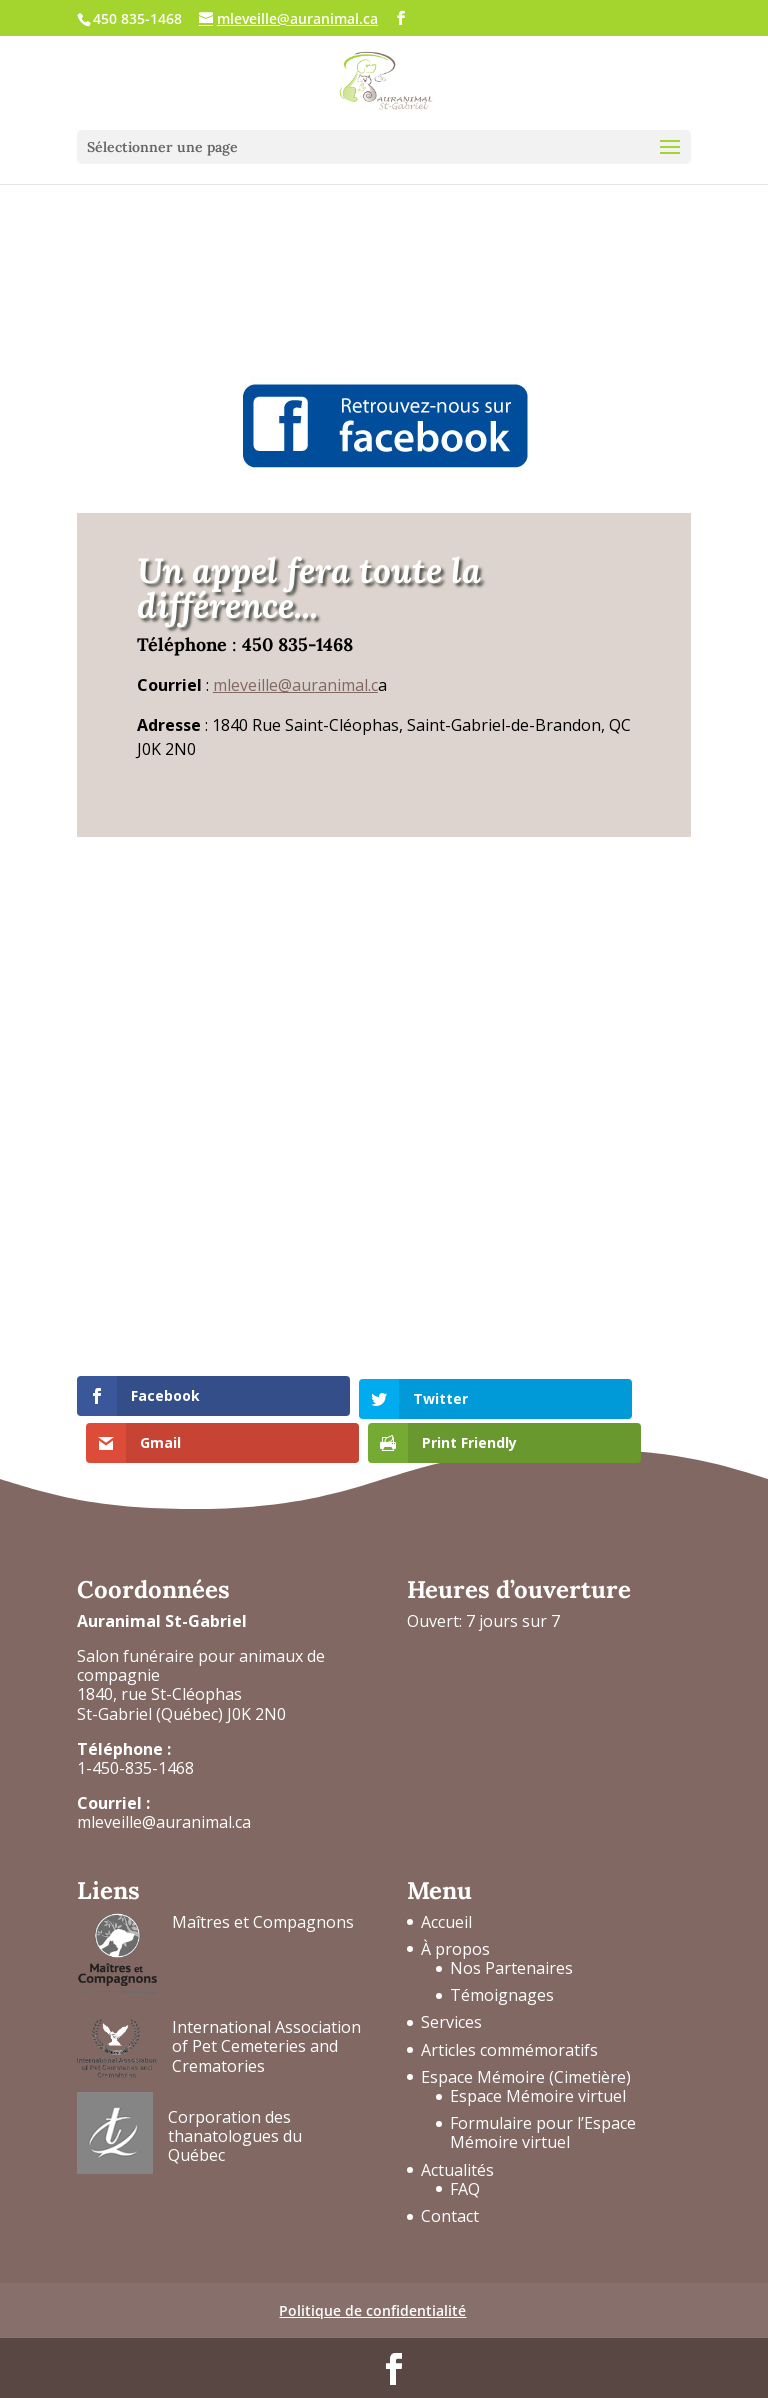 The image size is (768, 2398). I want to click on Témoignages, so click(502, 1960).